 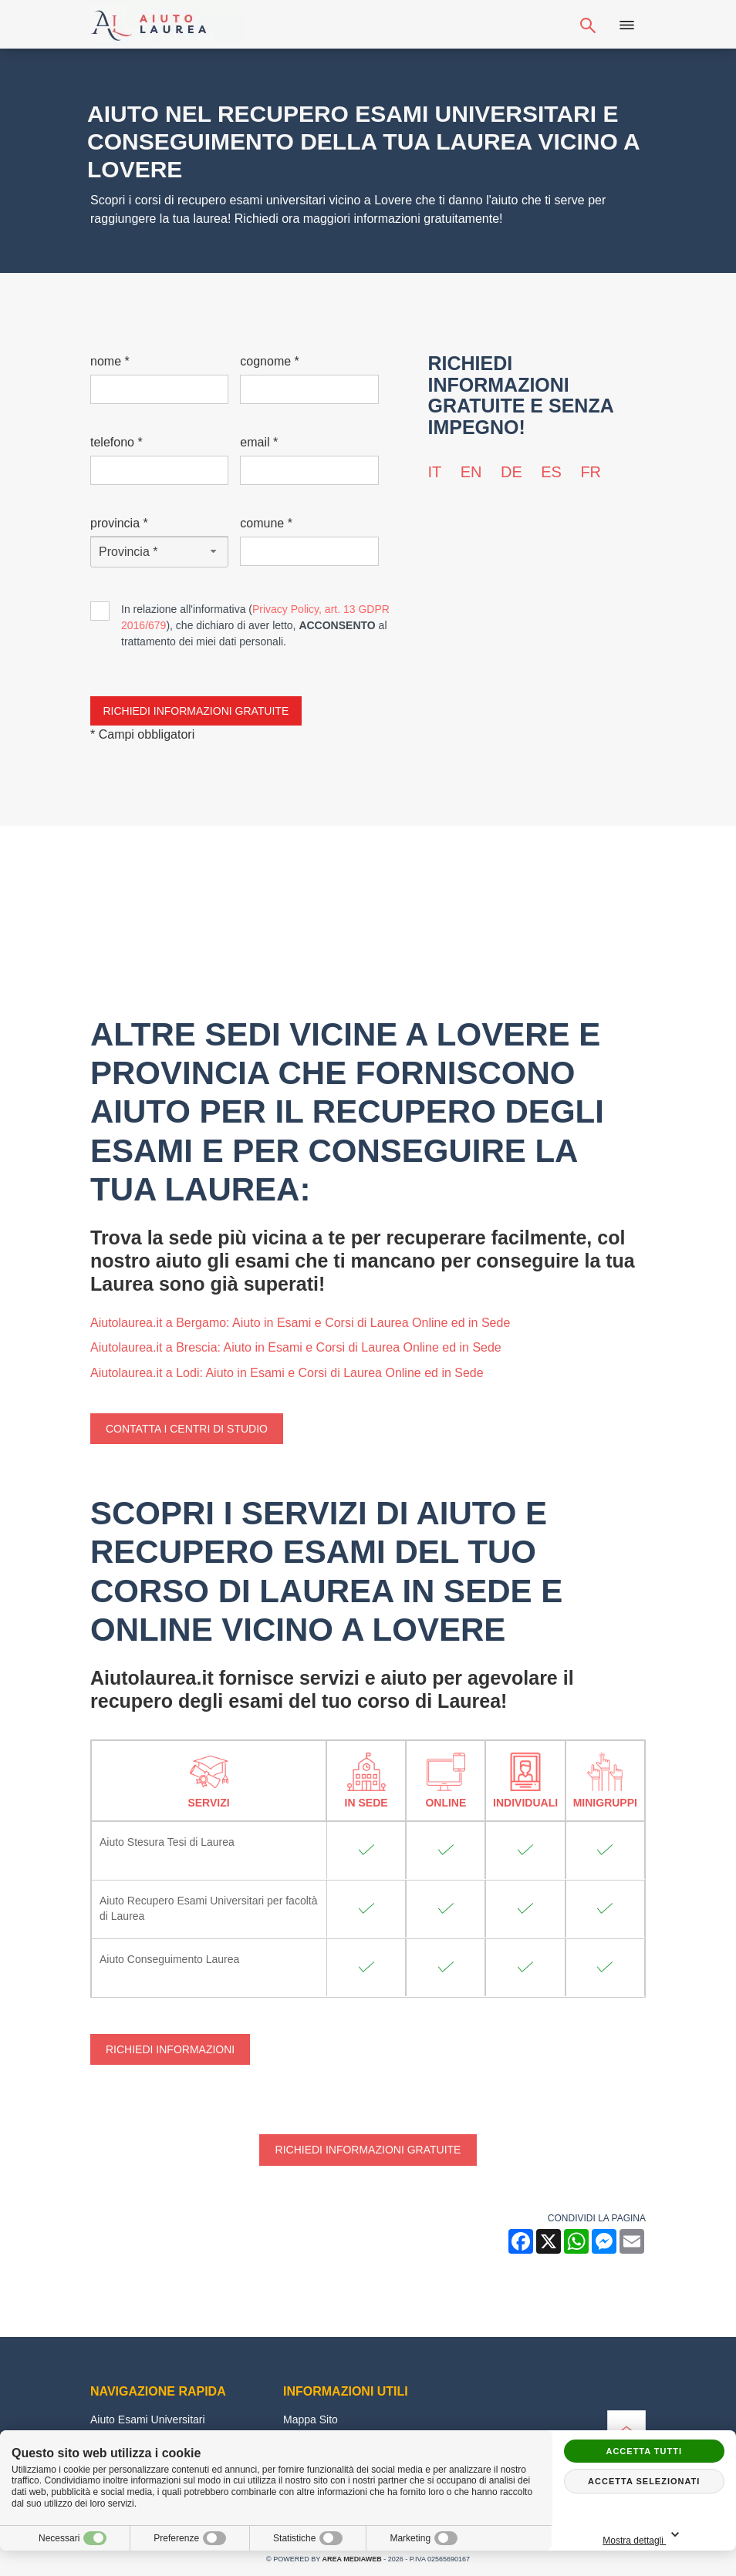 I want to click on [Provincia-button], so click(x=159, y=552).